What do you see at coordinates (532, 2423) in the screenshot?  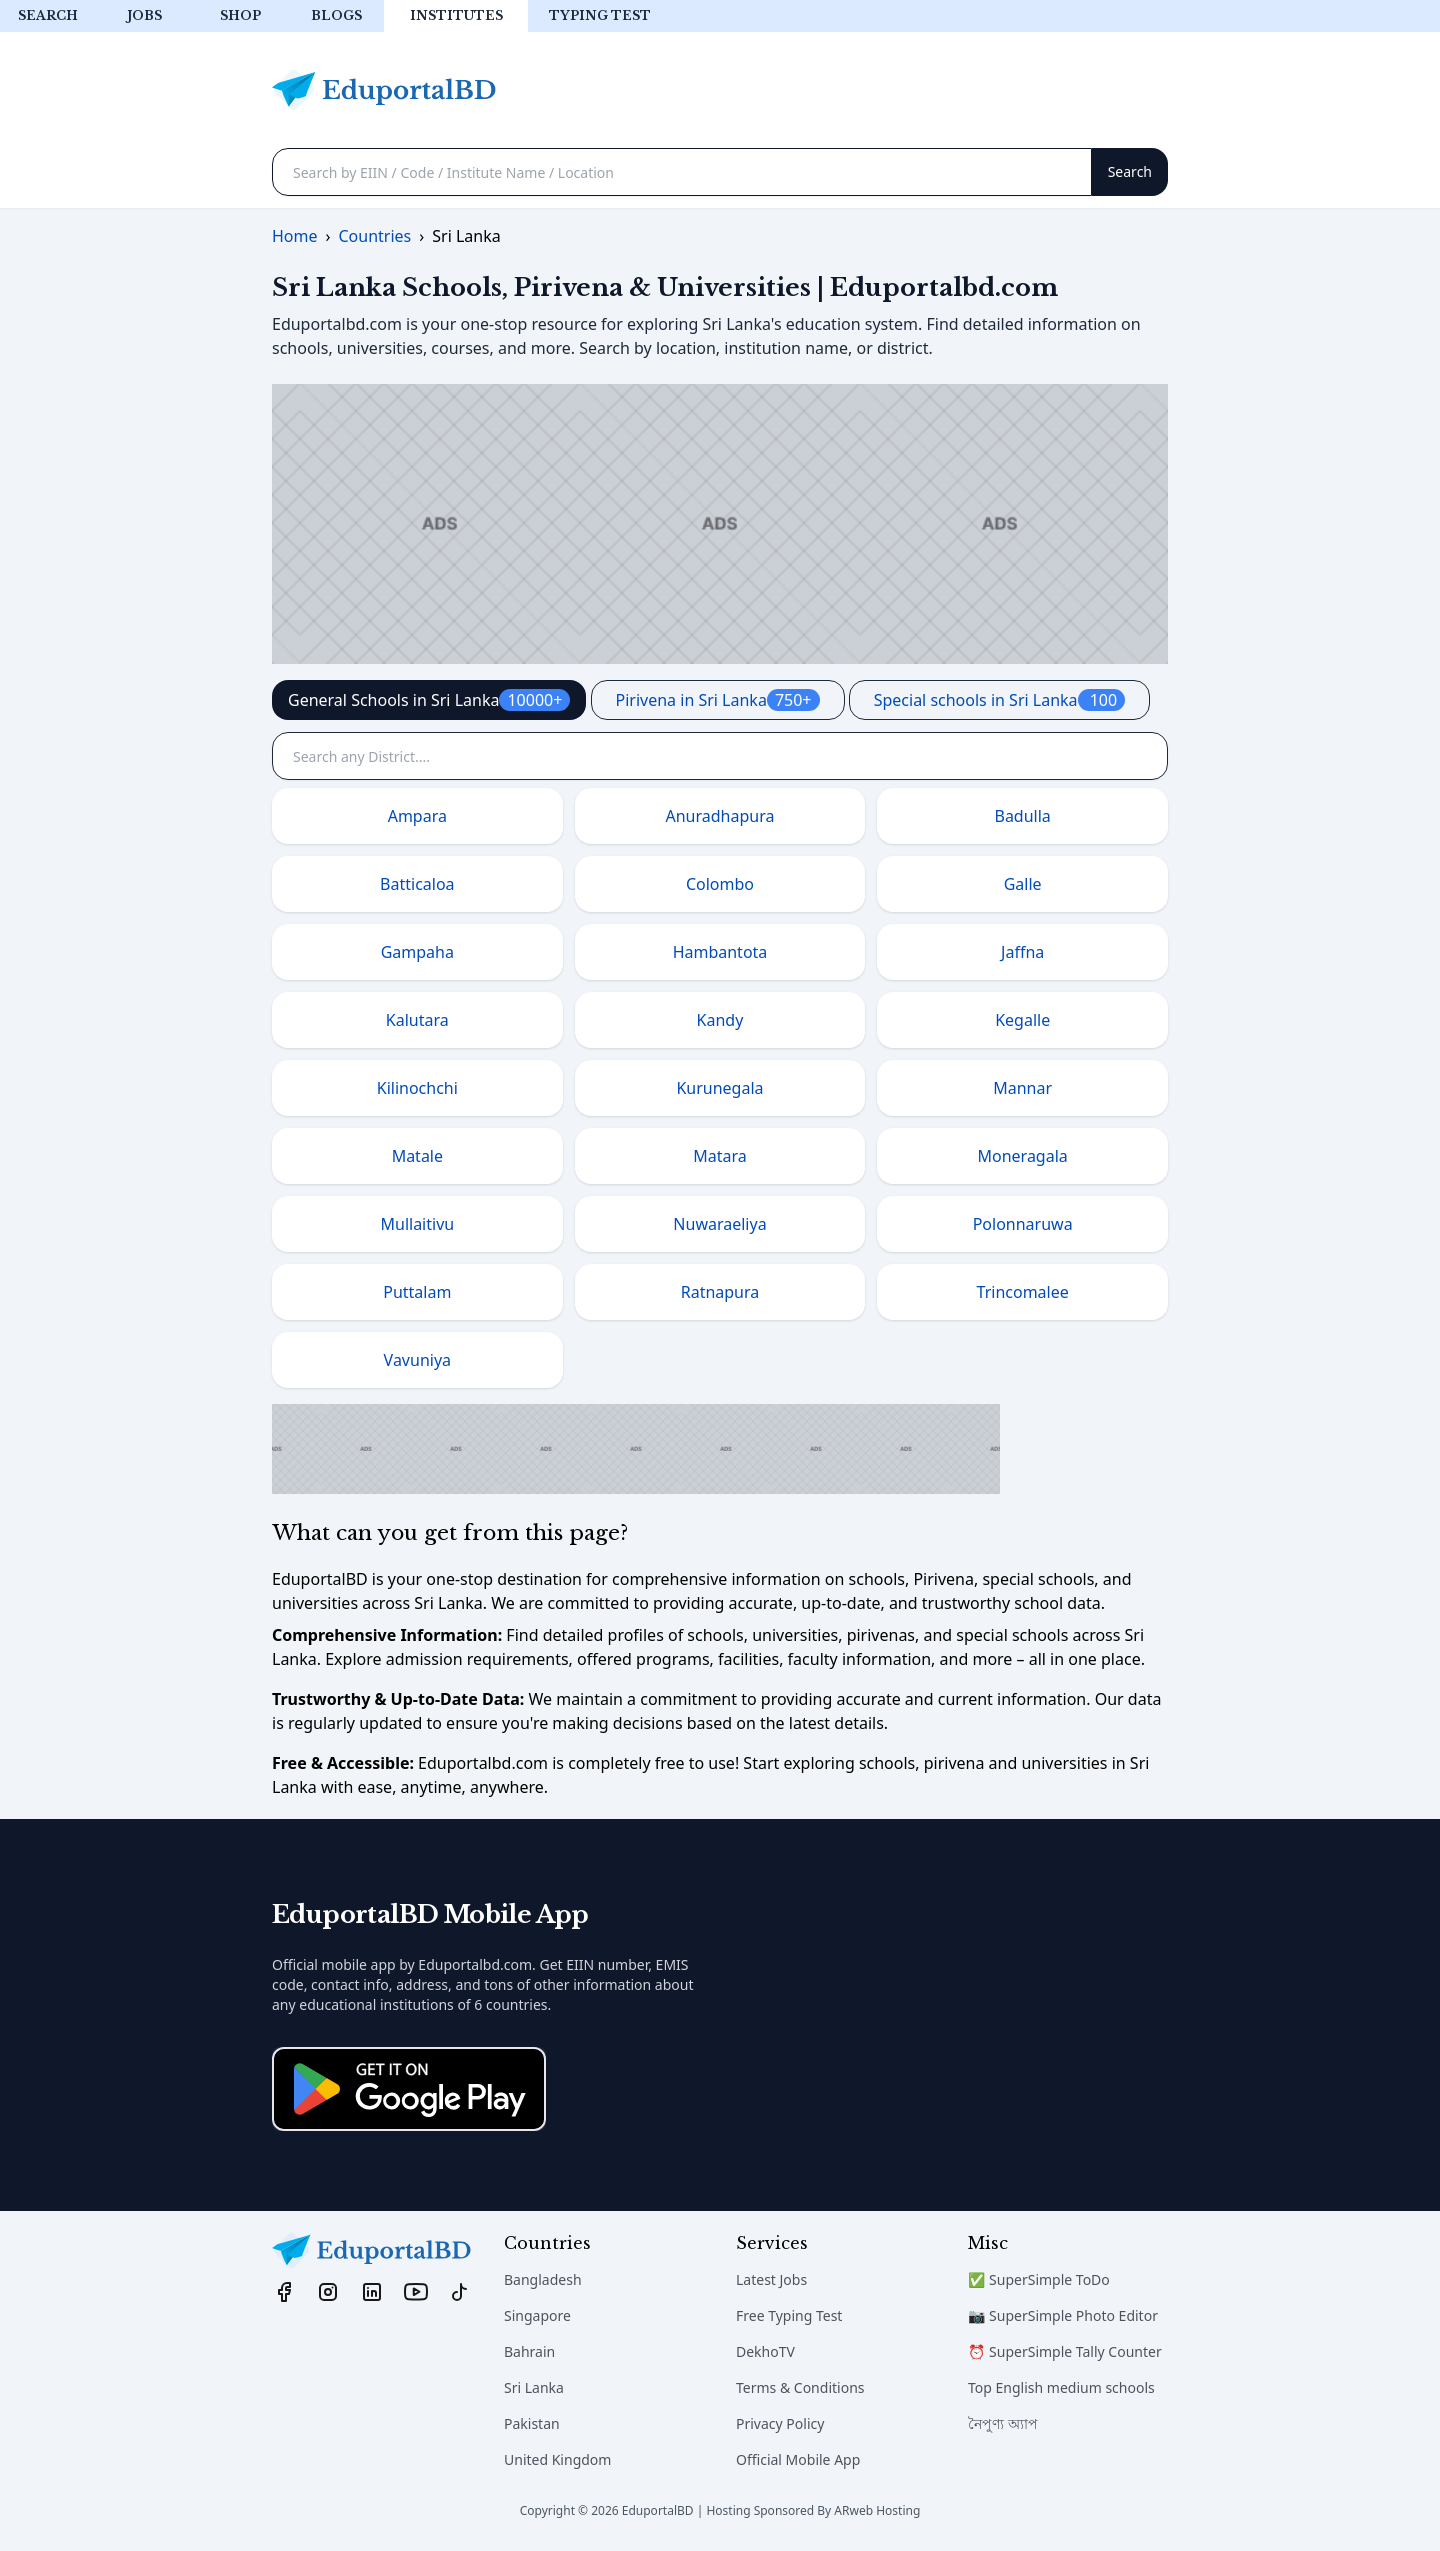 I see `Pakistan` at bounding box center [532, 2423].